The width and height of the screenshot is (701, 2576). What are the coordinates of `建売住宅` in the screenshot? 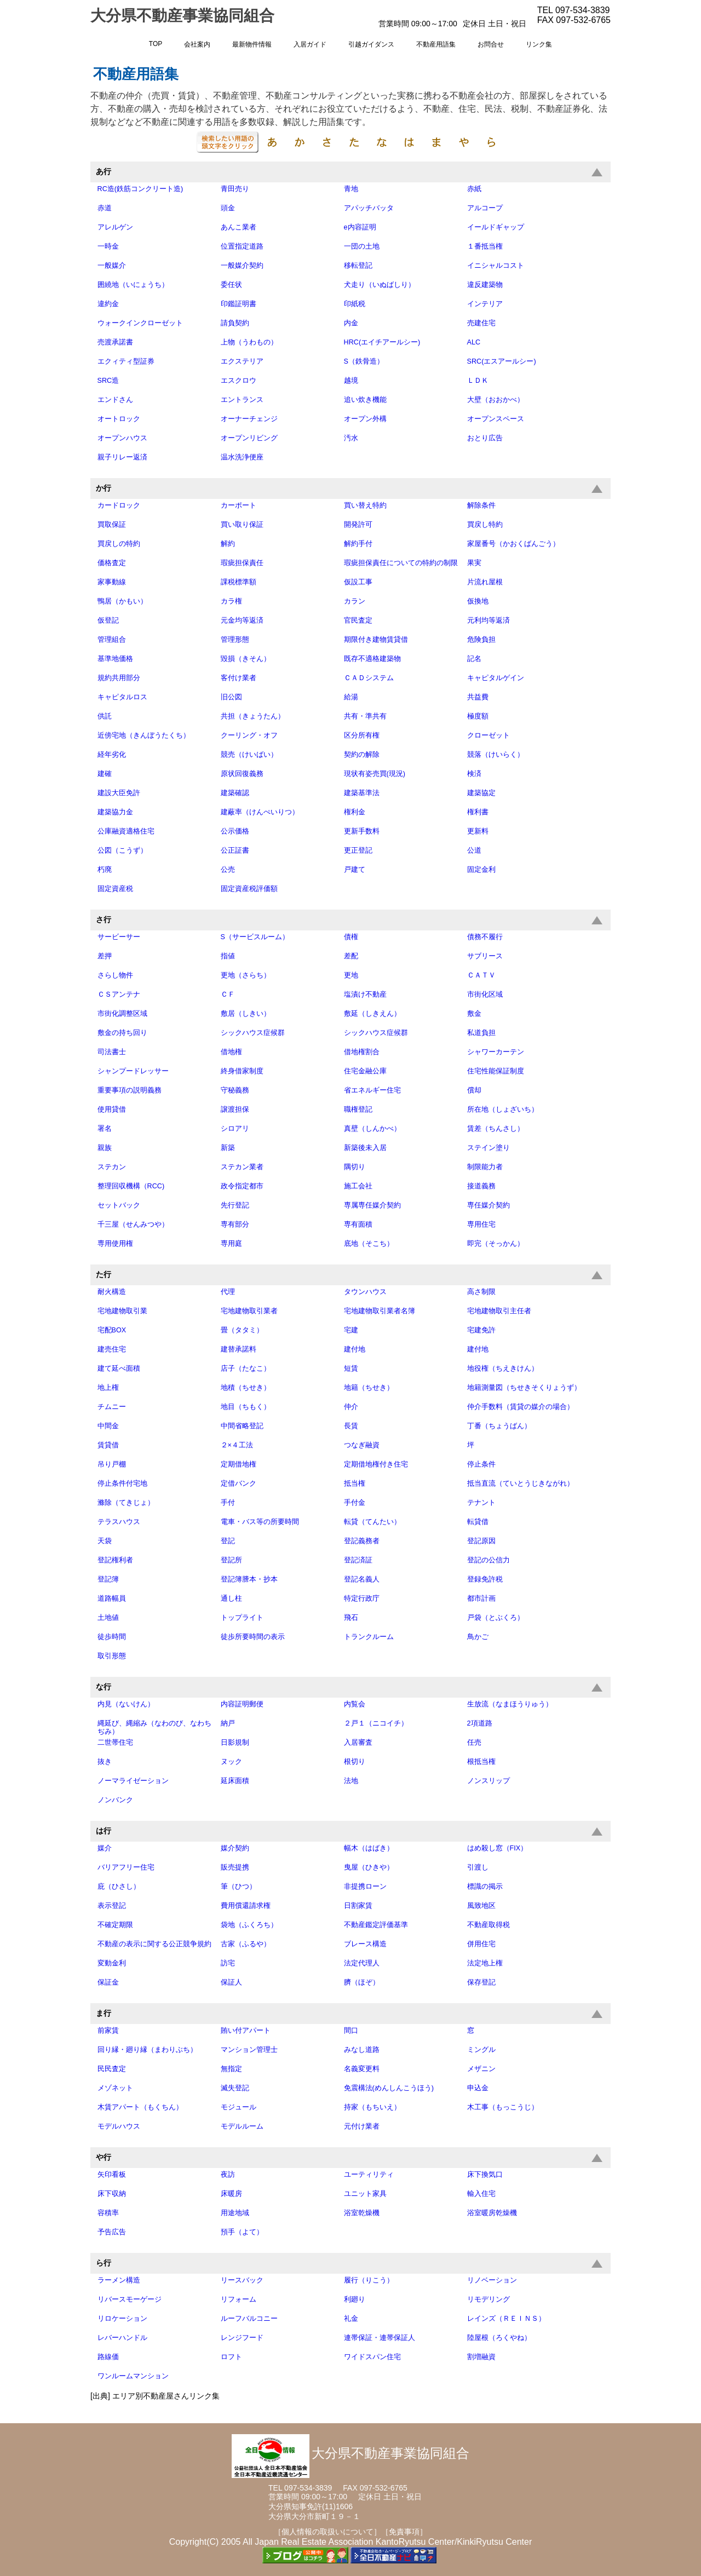 It's located at (111, 1349).